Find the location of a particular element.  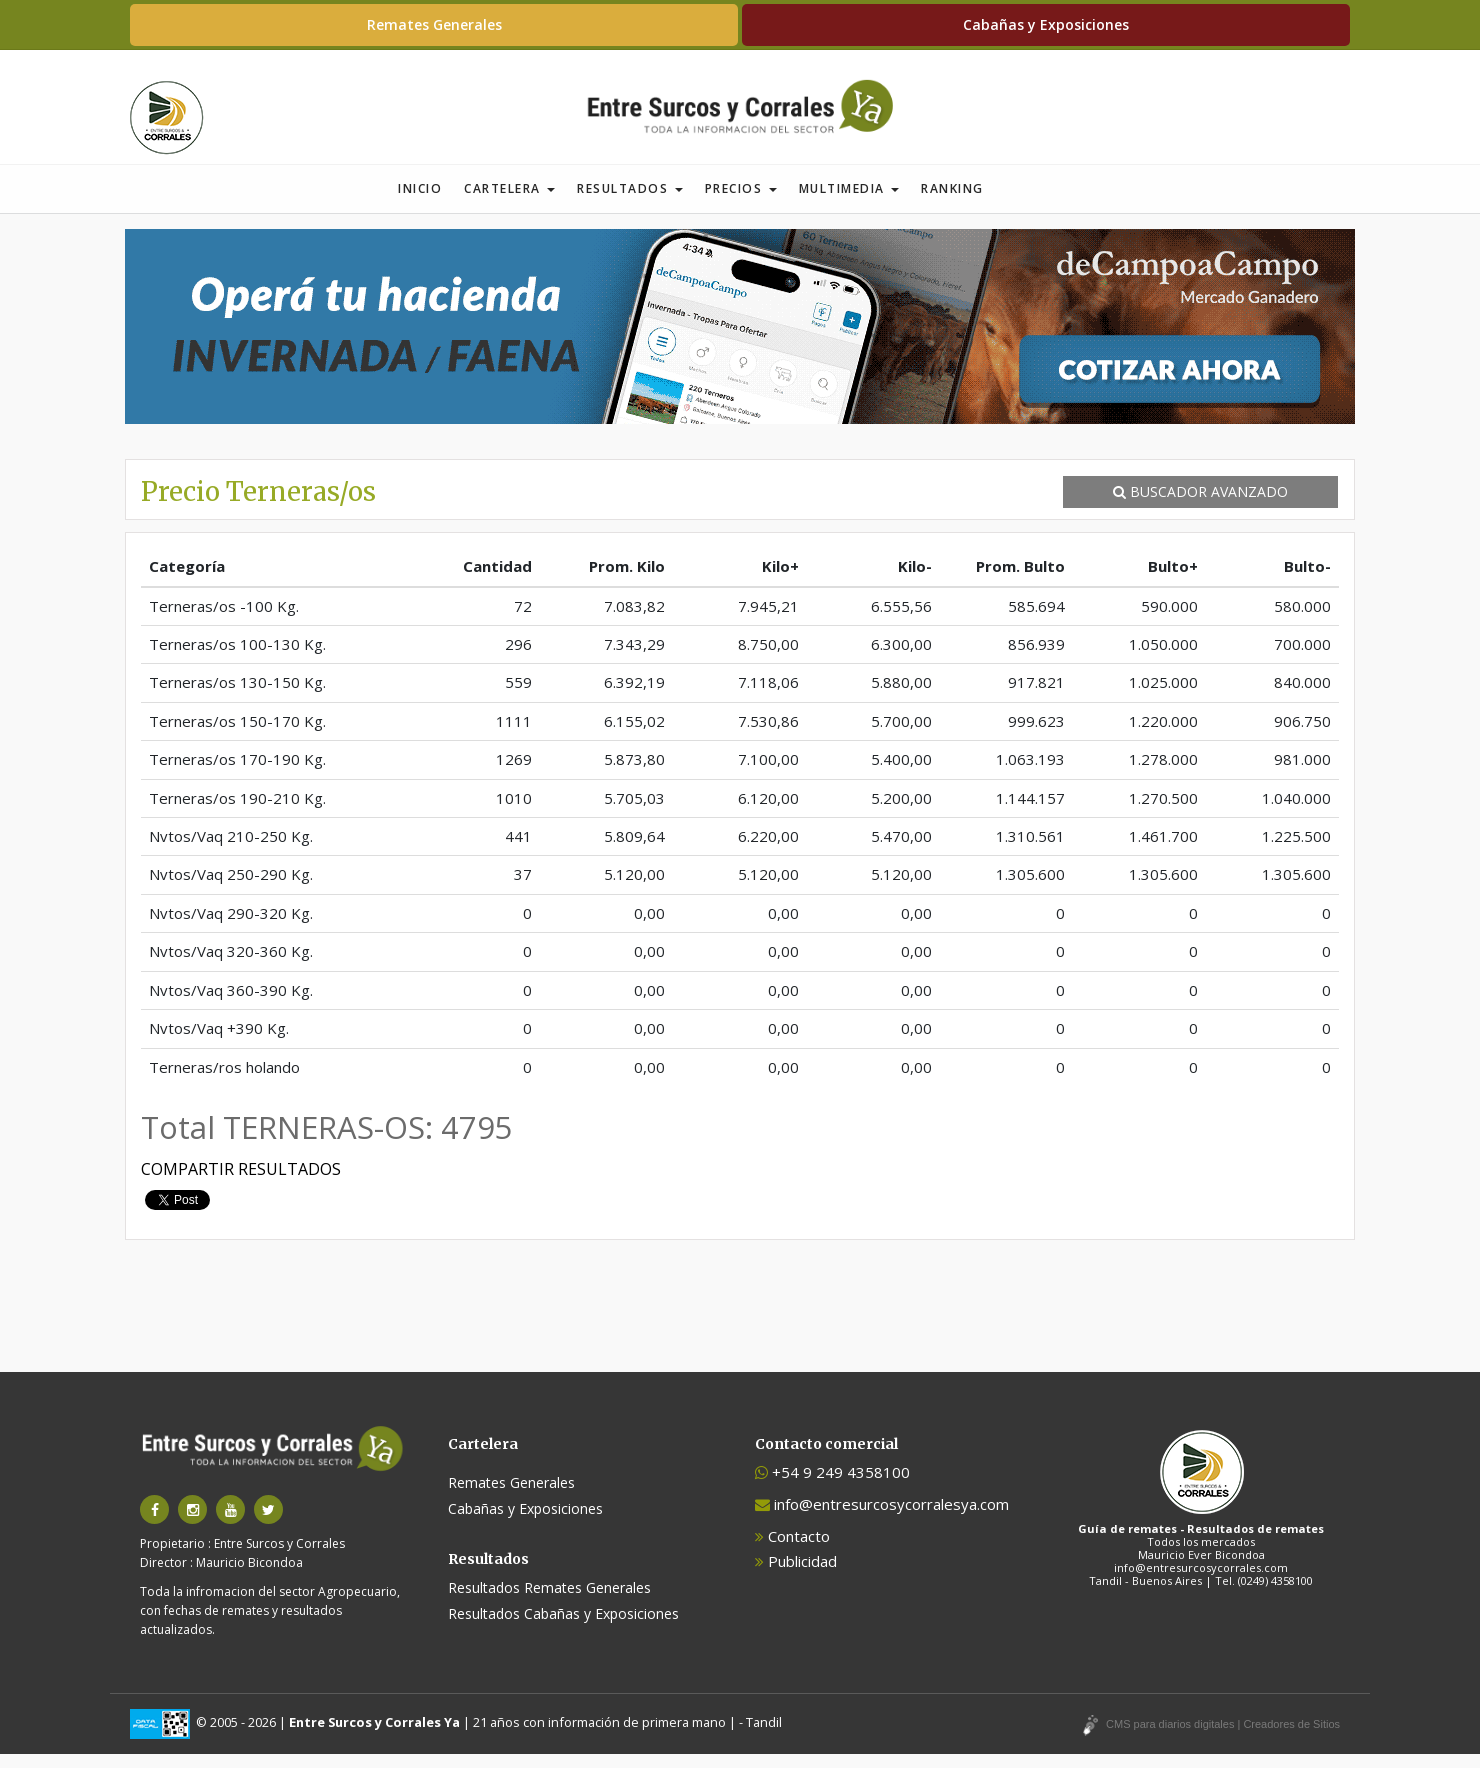

Cabañas y Exposiciones is located at coordinates (1046, 24).